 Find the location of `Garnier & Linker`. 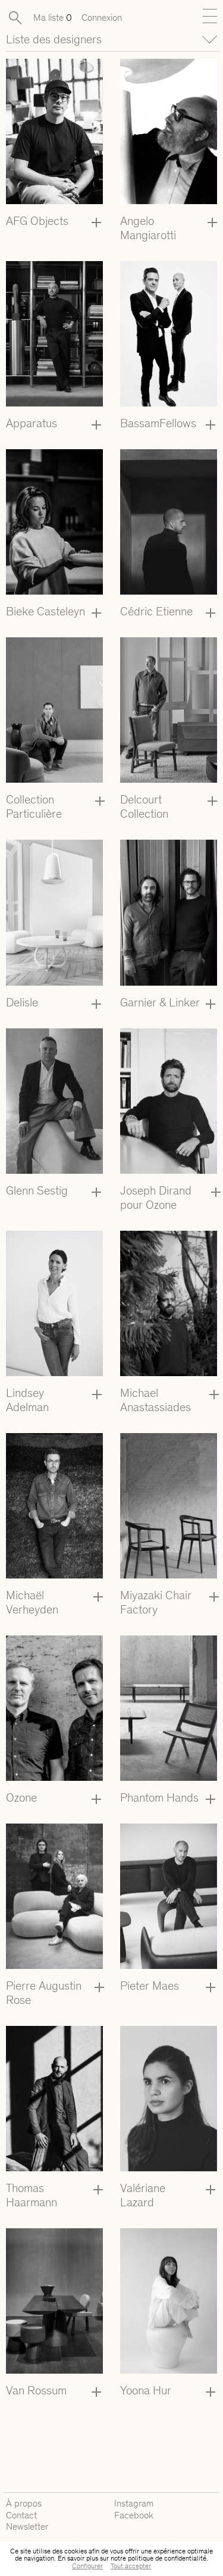

Garnier & Linker is located at coordinates (160, 1002).